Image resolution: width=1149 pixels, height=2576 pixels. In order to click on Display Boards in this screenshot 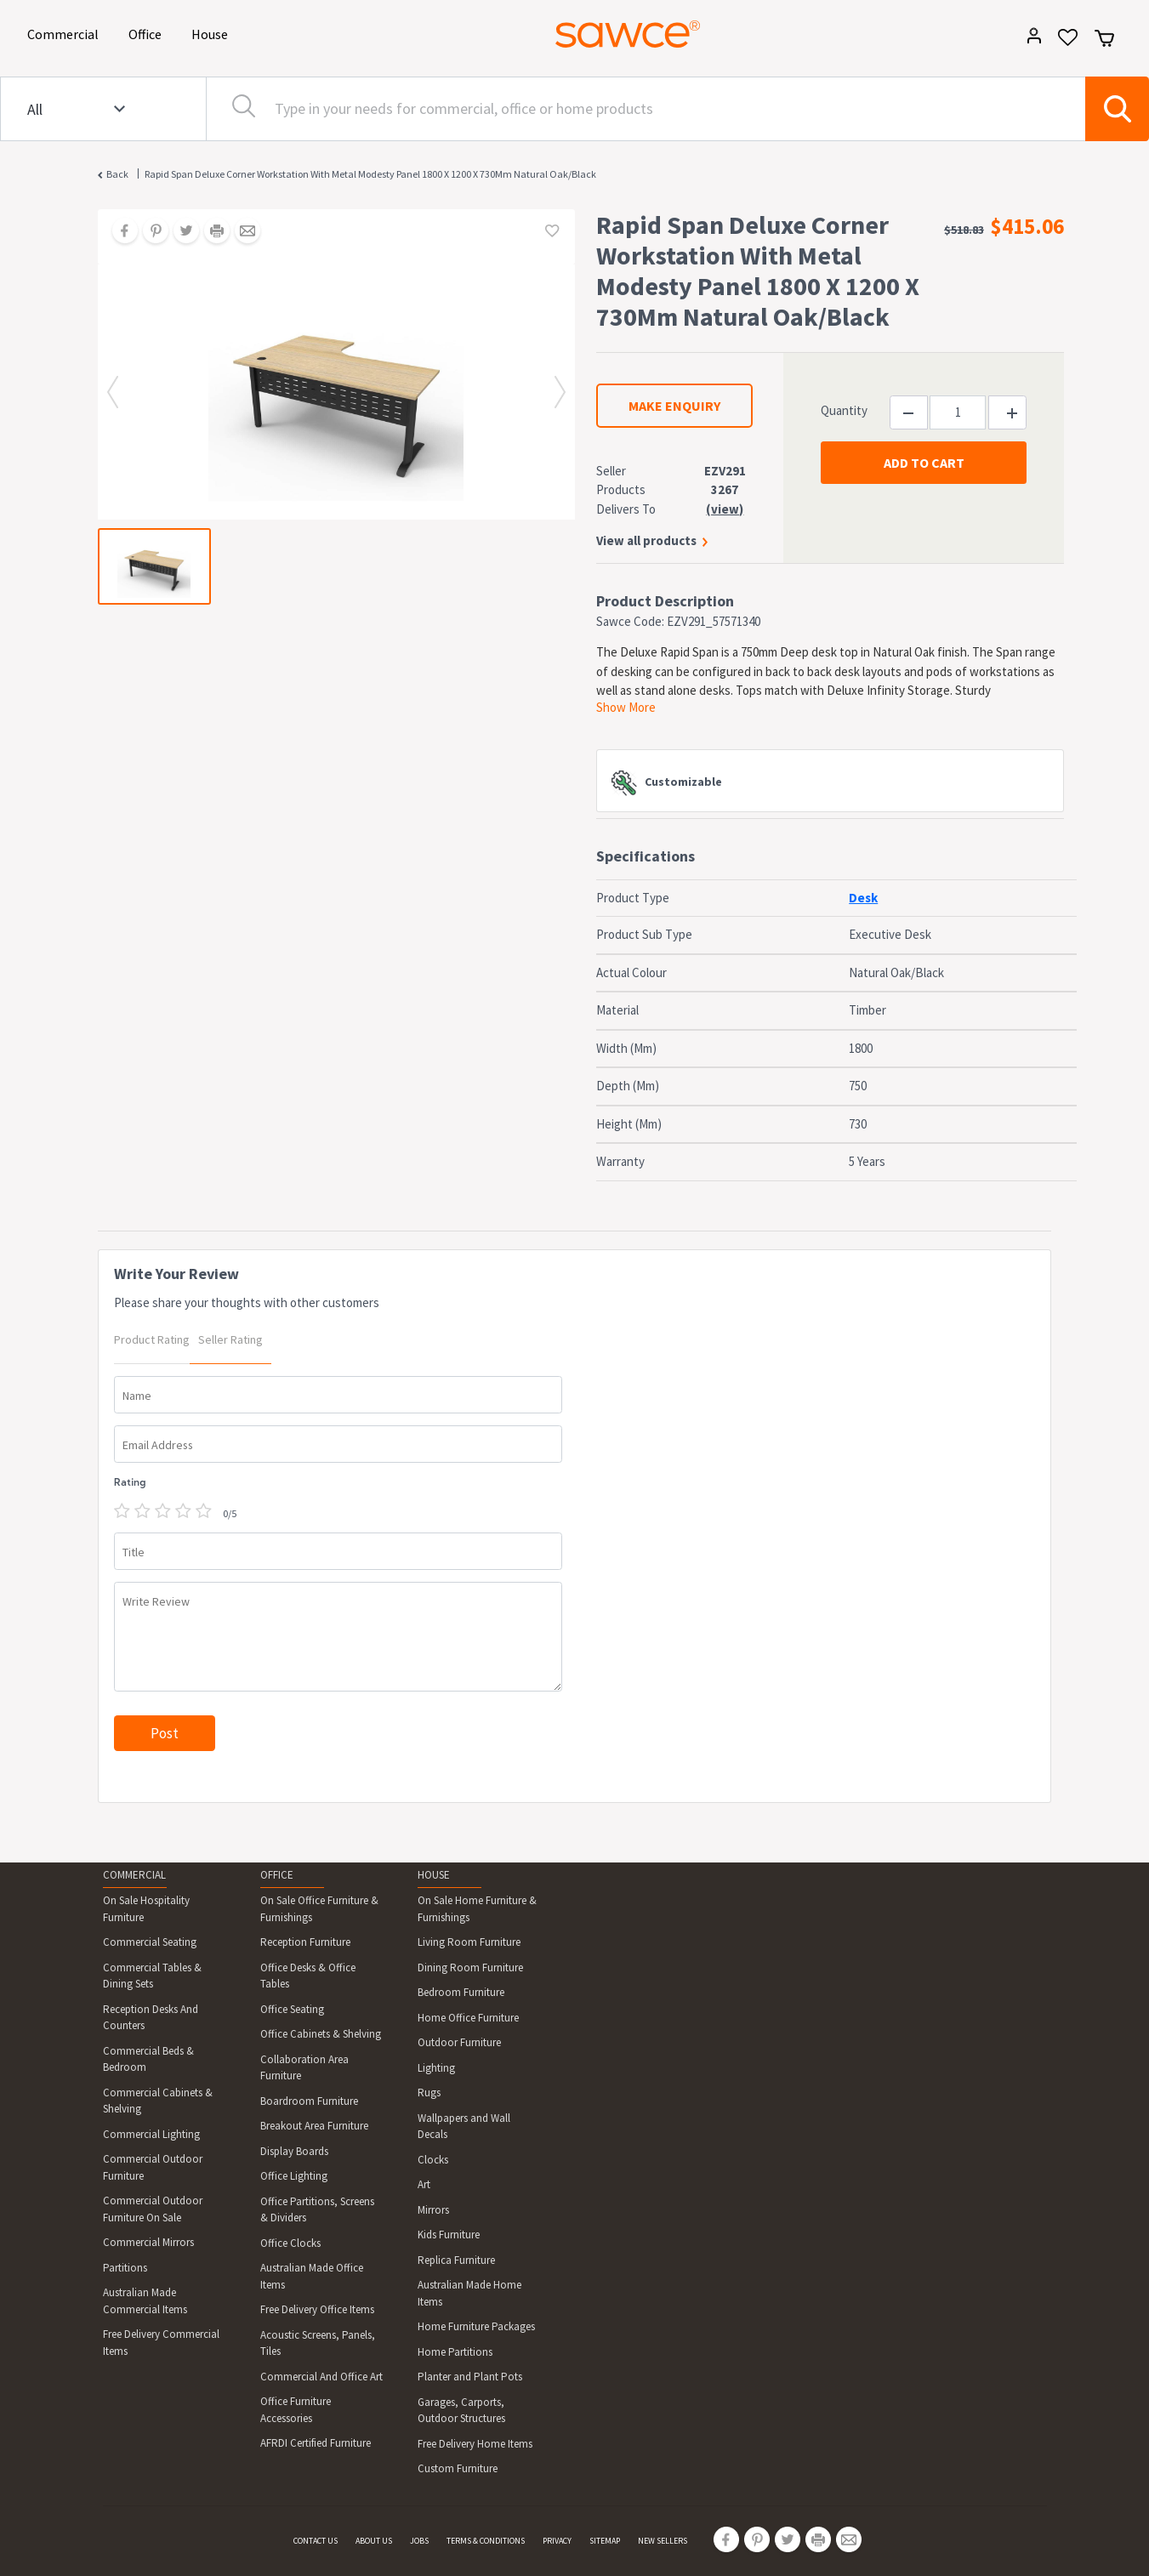, I will do `click(294, 2151)`.